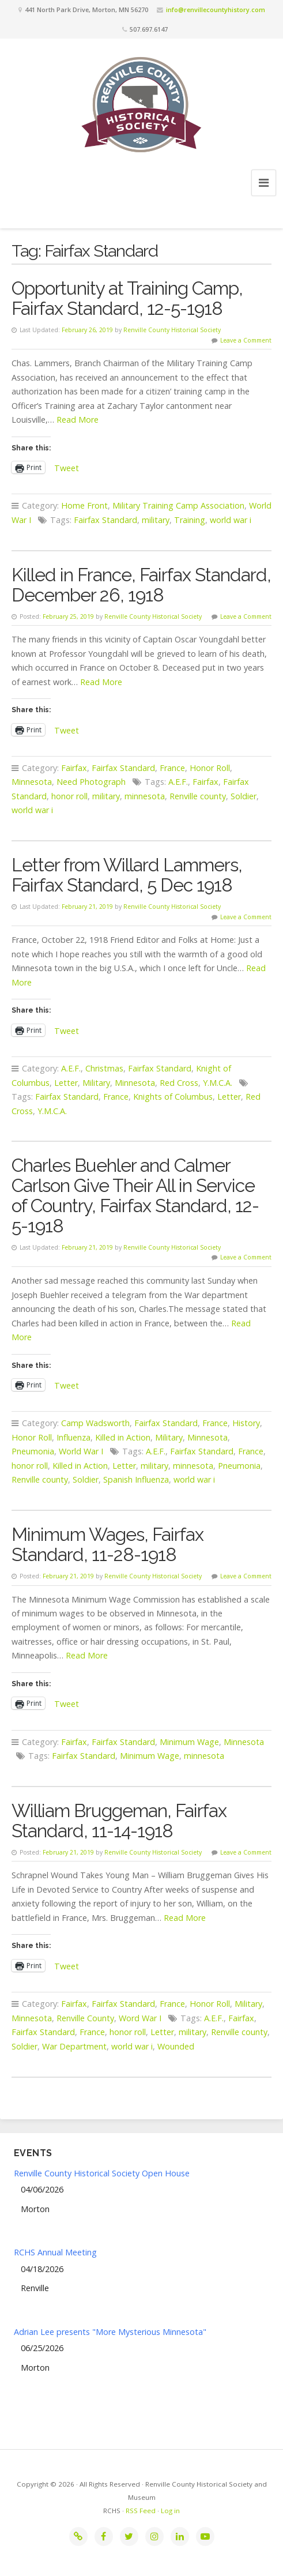 The width and height of the screenshot is (283, 2576). I want to click on A.E.F., so click(178, 781).